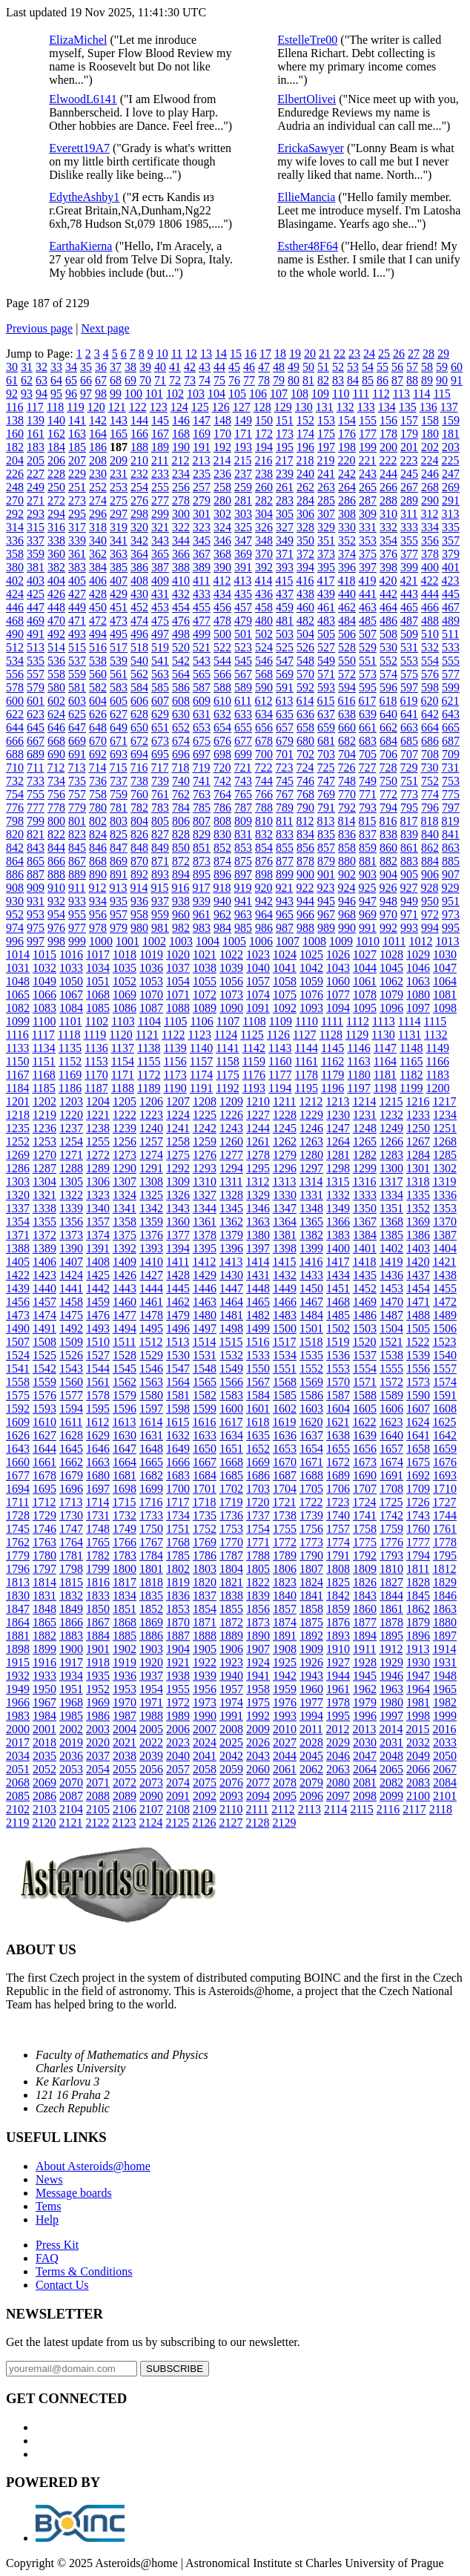 This screenshot has width=470, height=2576. What do you see at coordinates (222, 821) in the screenshot?
I see `808` at bounding box center [222, 821].